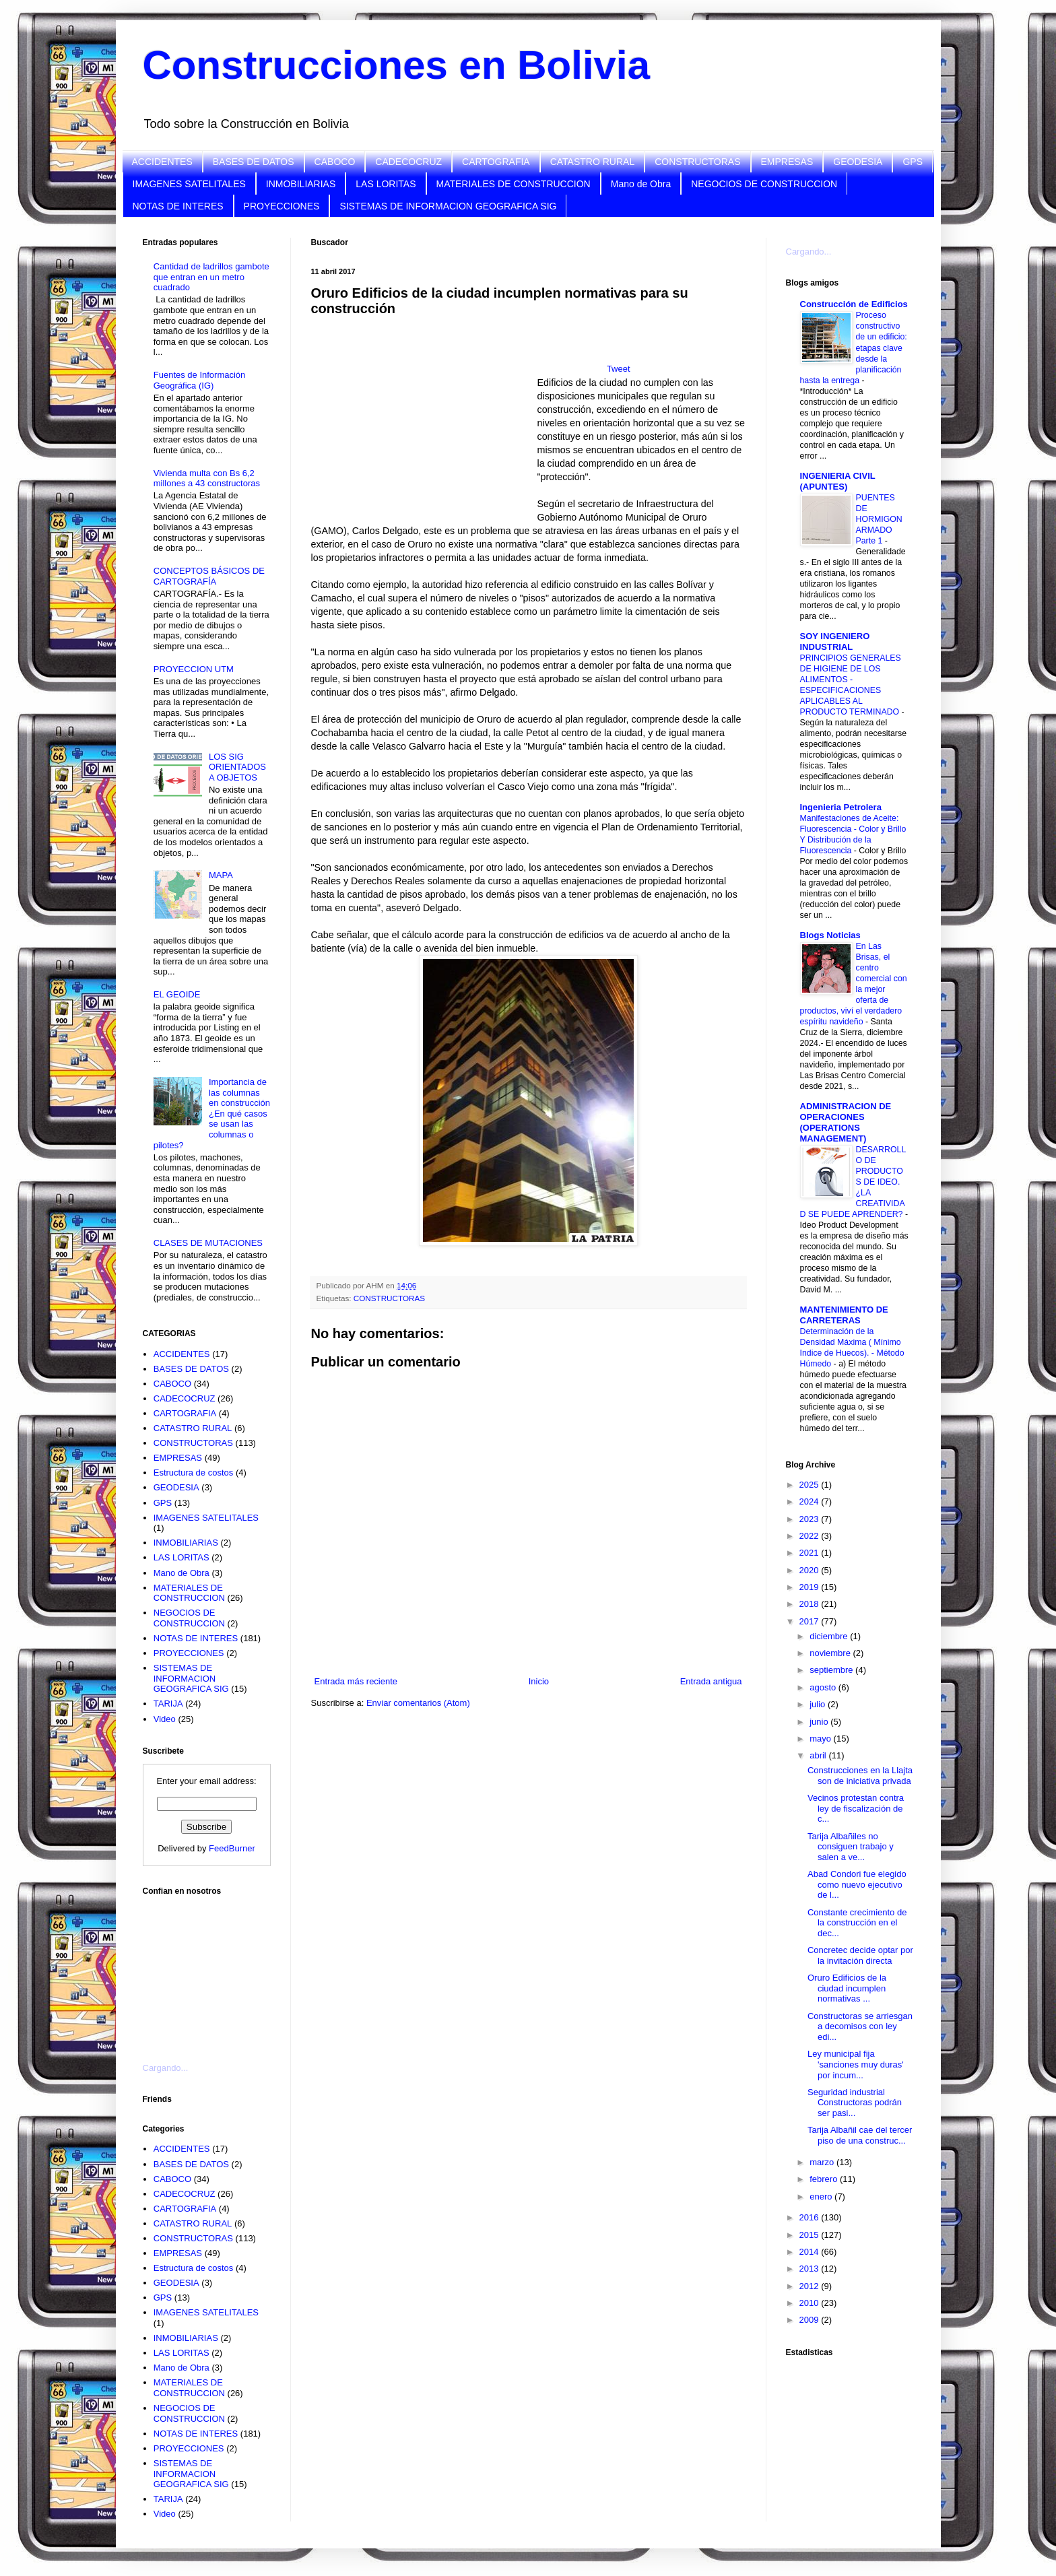 This screenshot has width=1056, height=2576. Describe the element at coordinates (810, 1485) in the screenshot. I see `2025` at that location.